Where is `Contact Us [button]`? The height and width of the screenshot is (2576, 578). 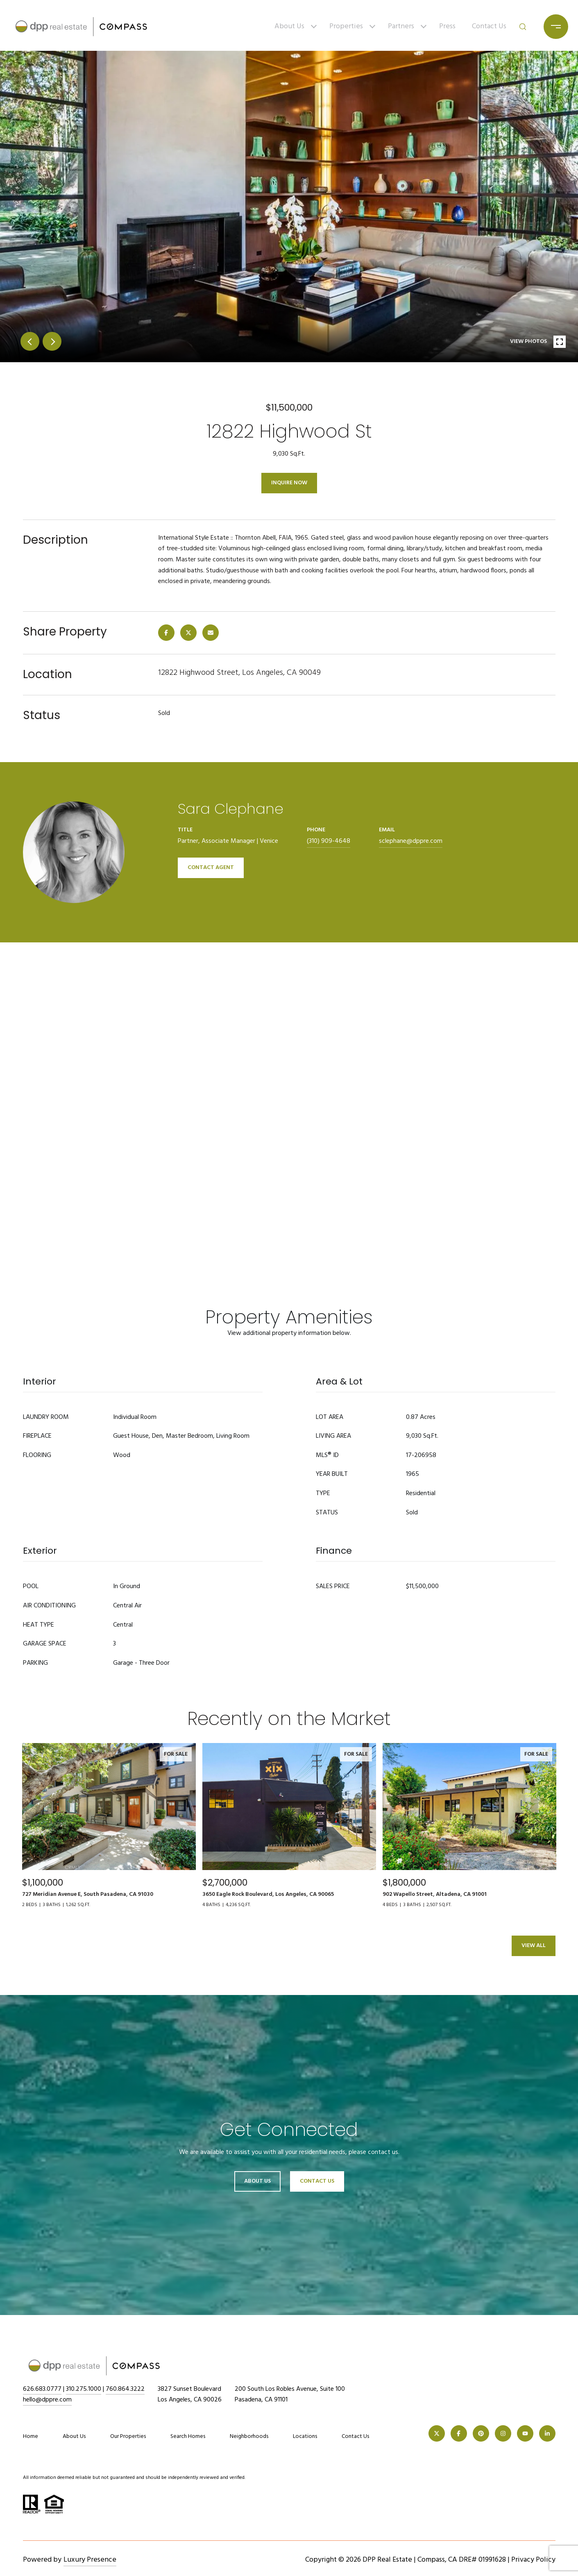 Contact Us [button] is located at coordinates (317, 2181).